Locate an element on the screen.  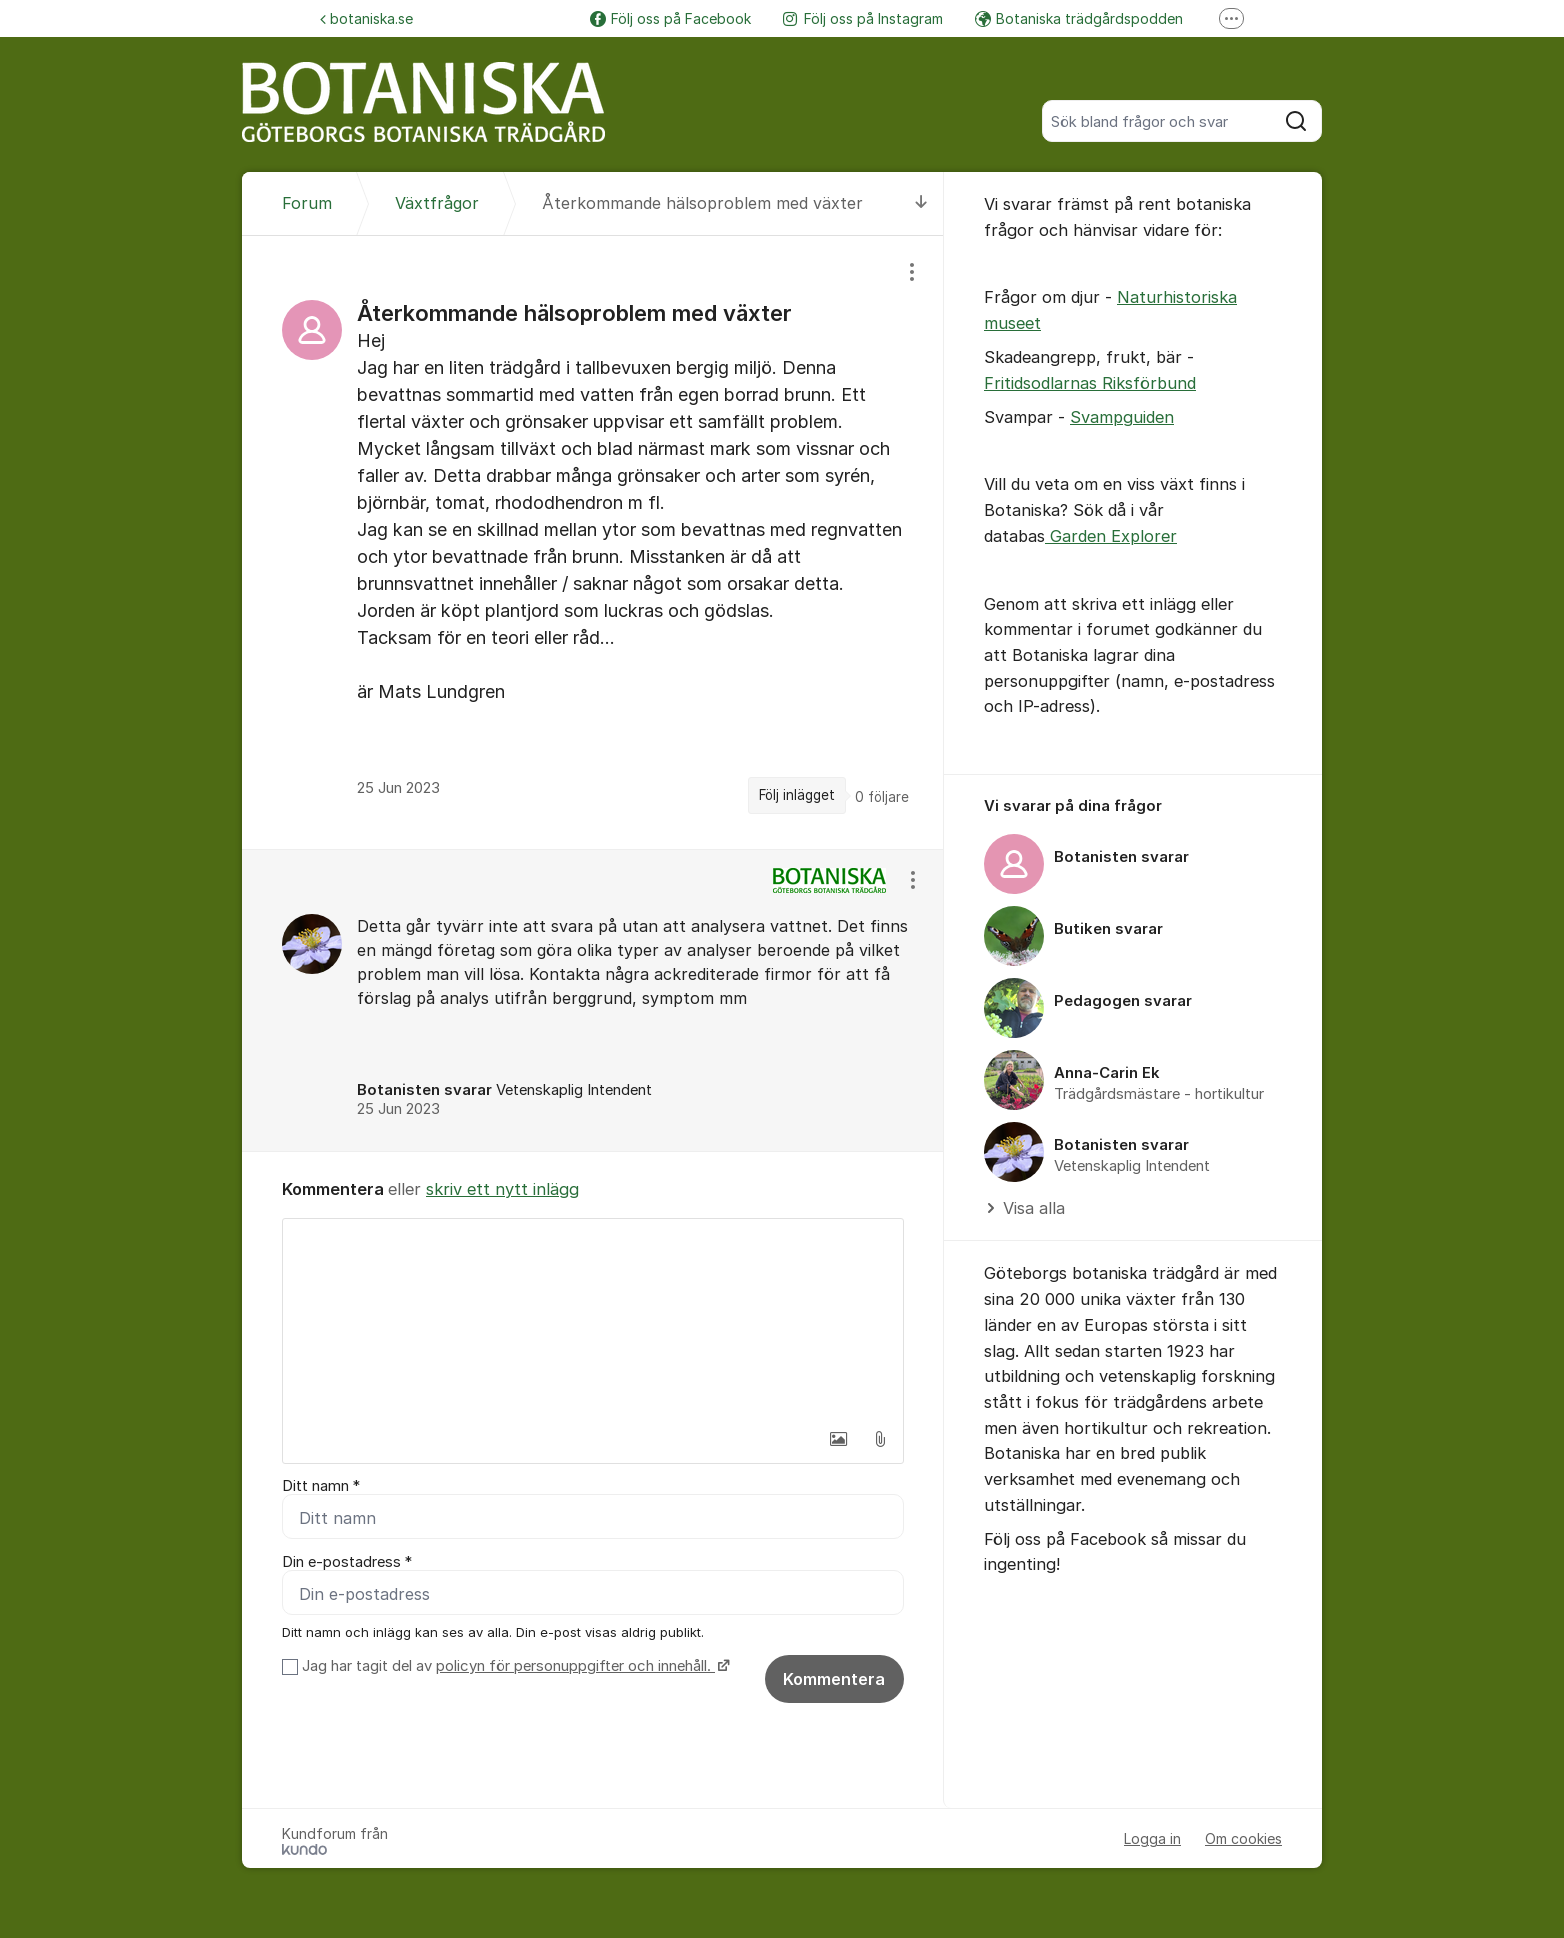
Följ oss på Facebook is located at coordinates (670, 18).